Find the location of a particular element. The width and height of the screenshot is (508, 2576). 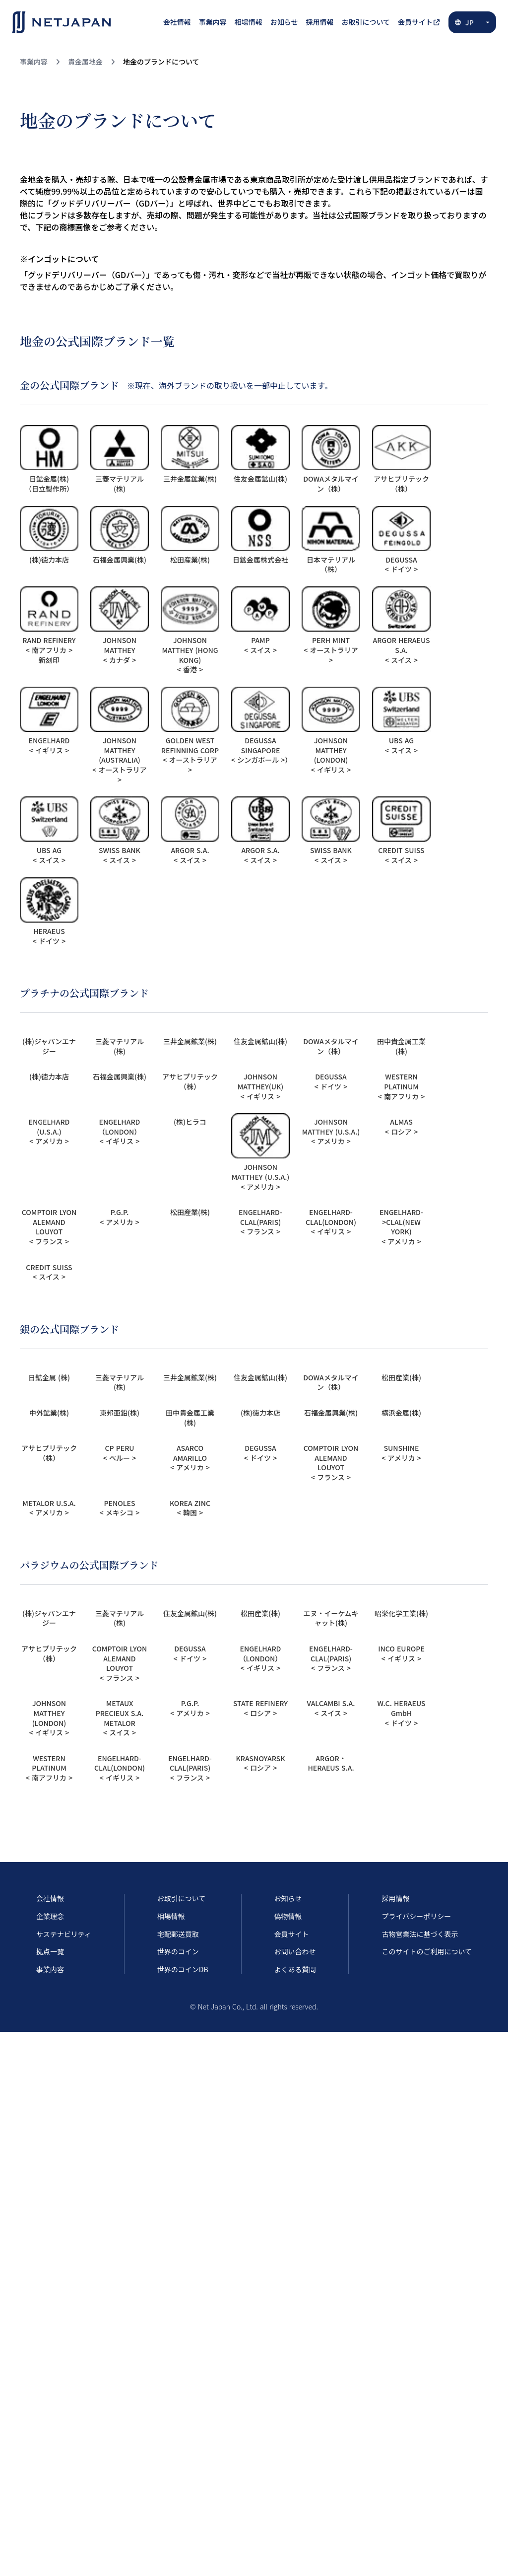

世界のコインDB is located at coordinates (182, 1969).